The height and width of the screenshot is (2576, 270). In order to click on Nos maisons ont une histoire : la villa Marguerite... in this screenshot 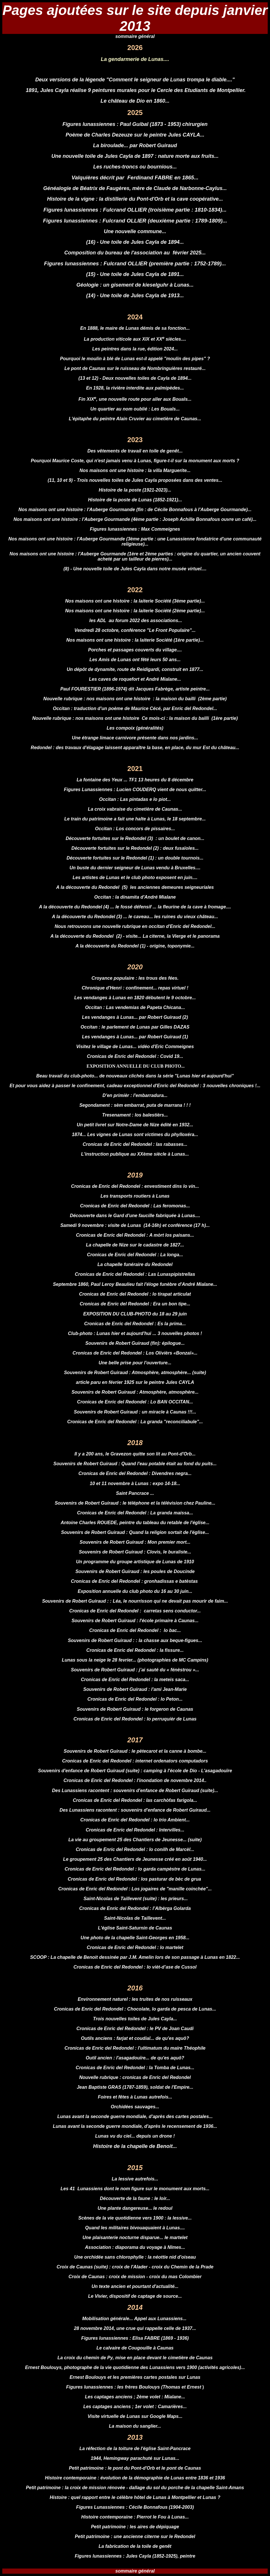, I will do `click(135, 470)`.